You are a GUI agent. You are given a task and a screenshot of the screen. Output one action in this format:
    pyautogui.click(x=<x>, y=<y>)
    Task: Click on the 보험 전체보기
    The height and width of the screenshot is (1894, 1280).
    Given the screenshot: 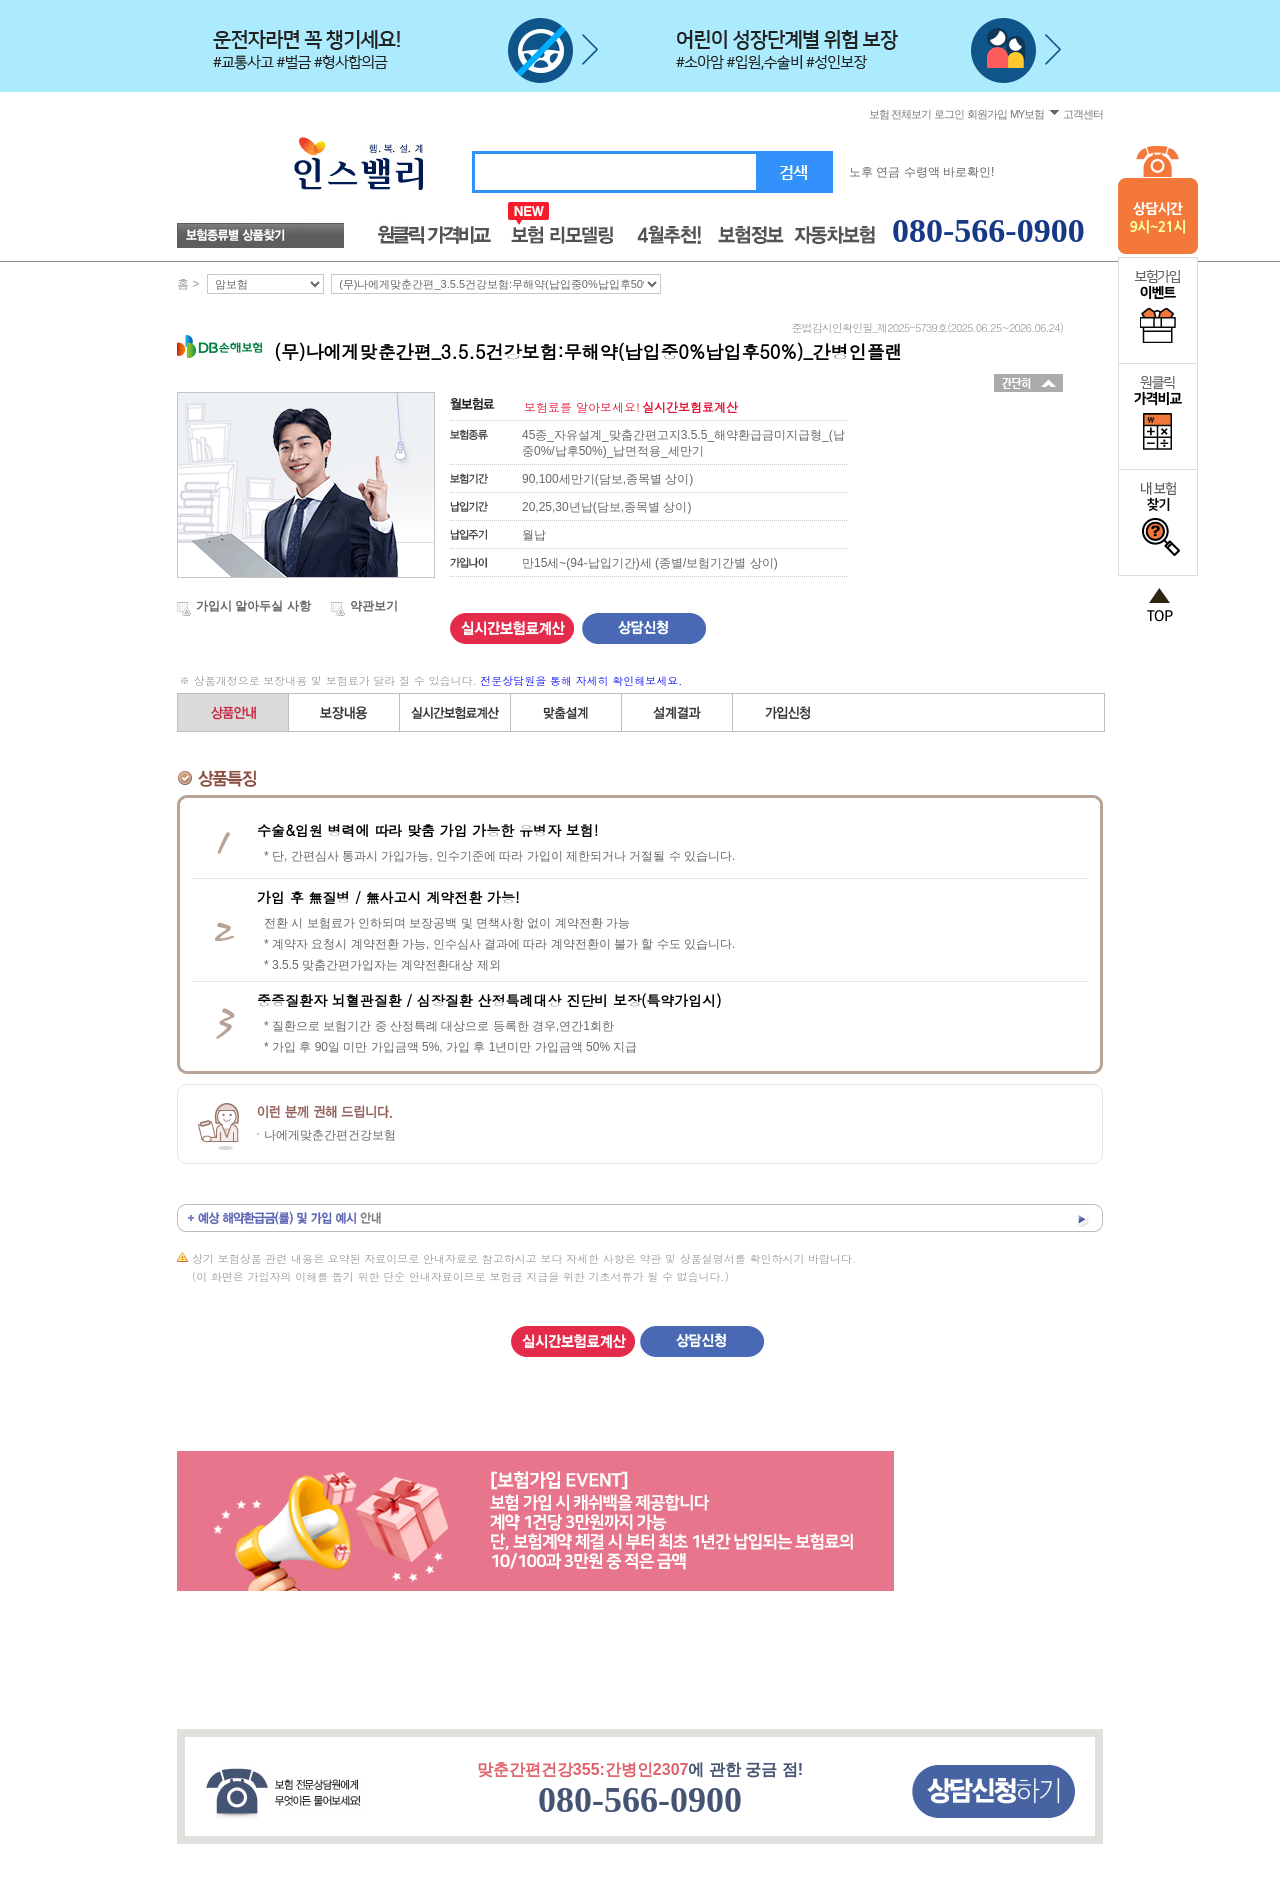 What is the action you would take?
    pyautogui.click(x=899, y=114)
    